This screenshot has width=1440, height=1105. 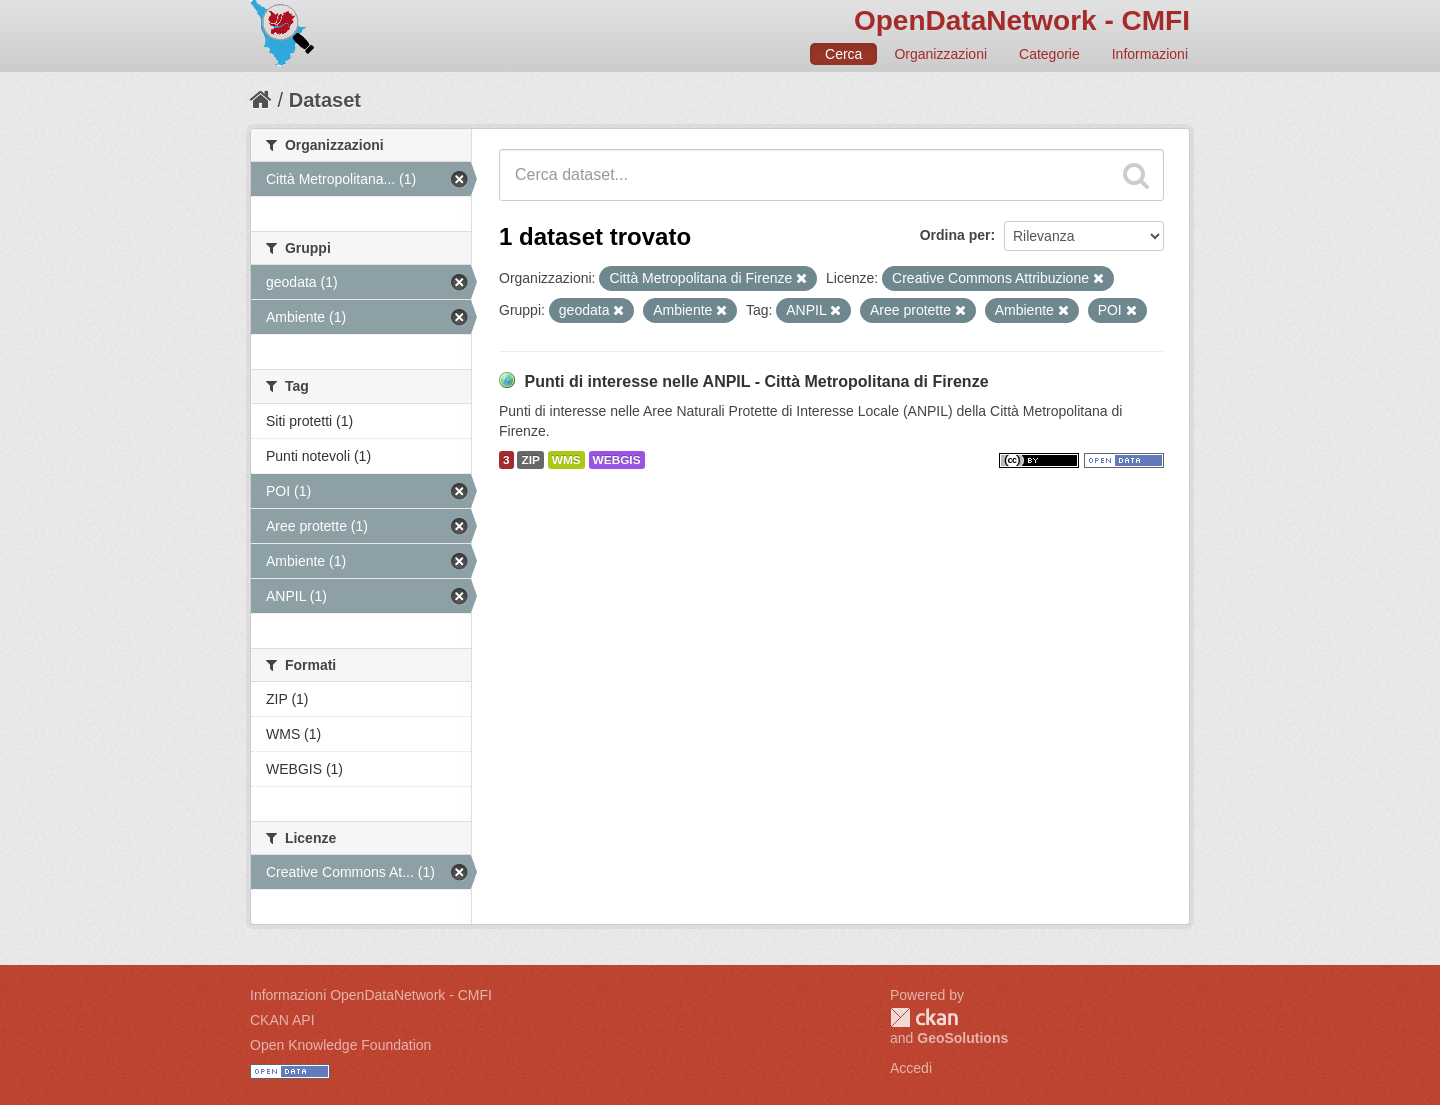 What do you see at coordinates (371, 995) in the screenshot?
I see `Informazioni OpenDataNetwork - CMFI` at bounding box center [371, 995].